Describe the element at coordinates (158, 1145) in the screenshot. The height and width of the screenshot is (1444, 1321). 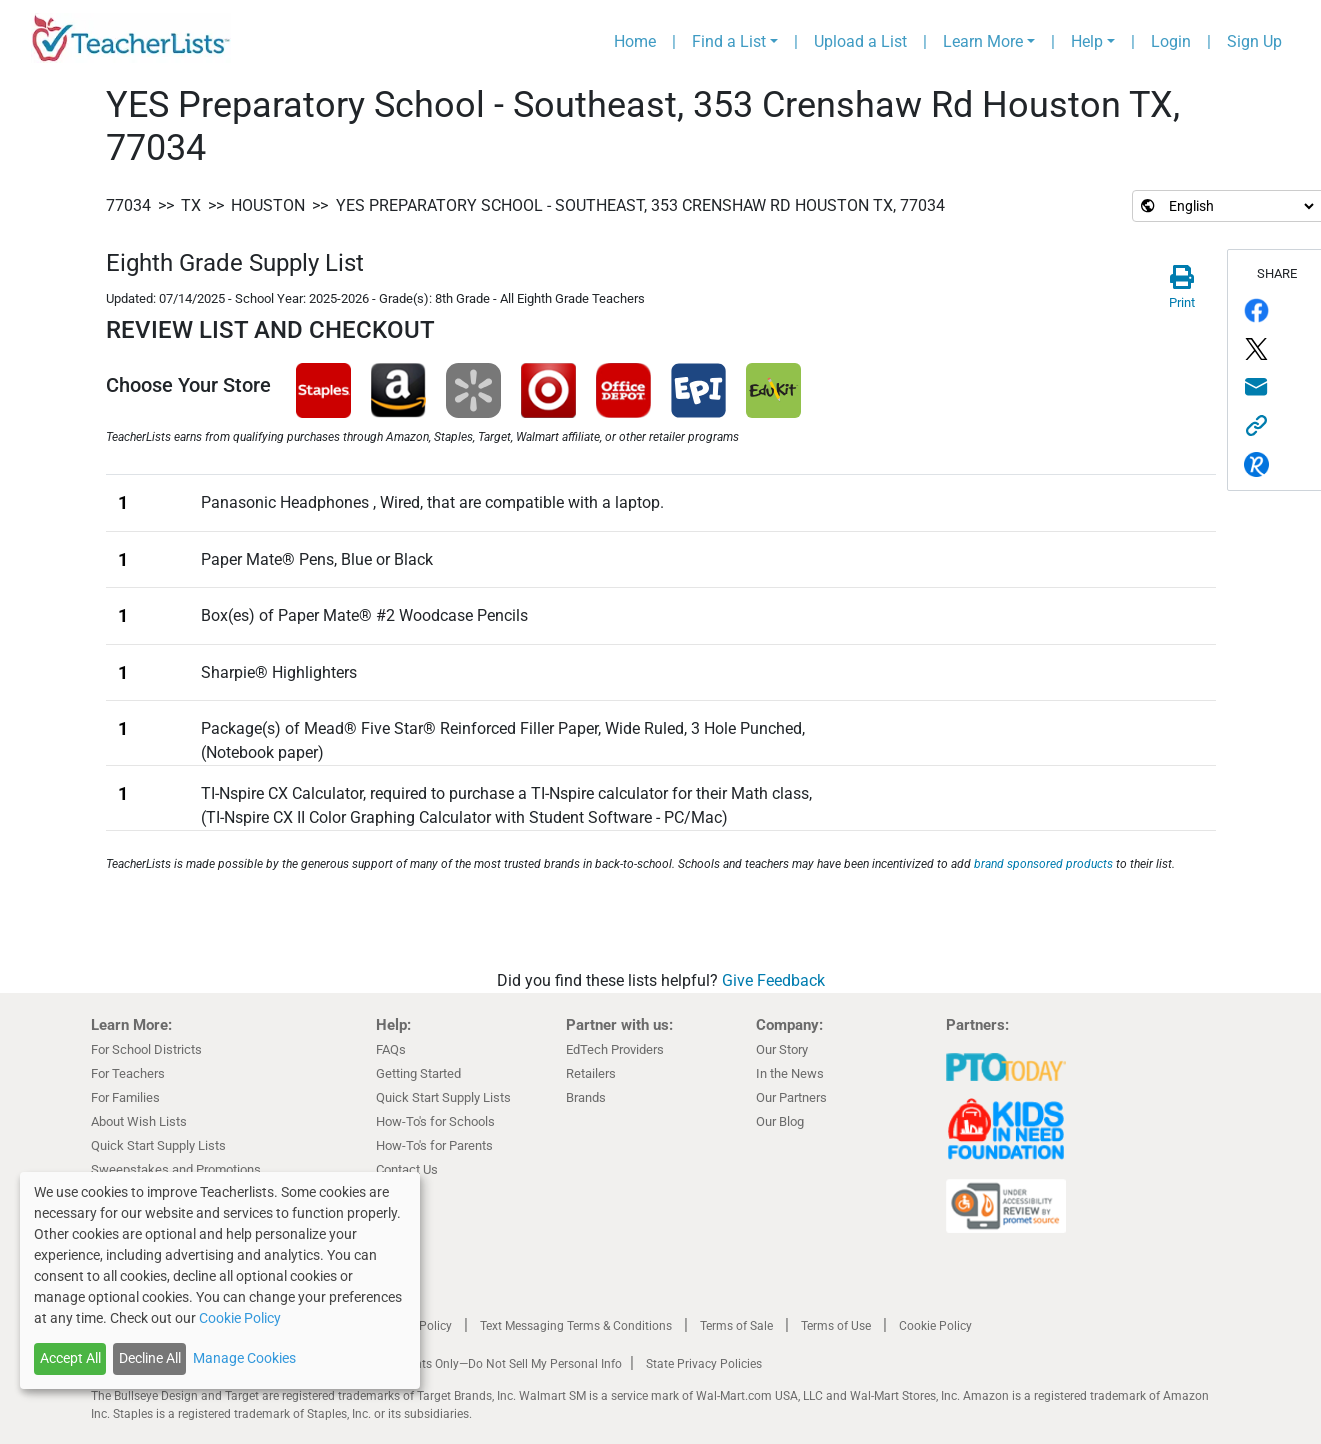
I see `Quick Start Supply Lists` at that location.